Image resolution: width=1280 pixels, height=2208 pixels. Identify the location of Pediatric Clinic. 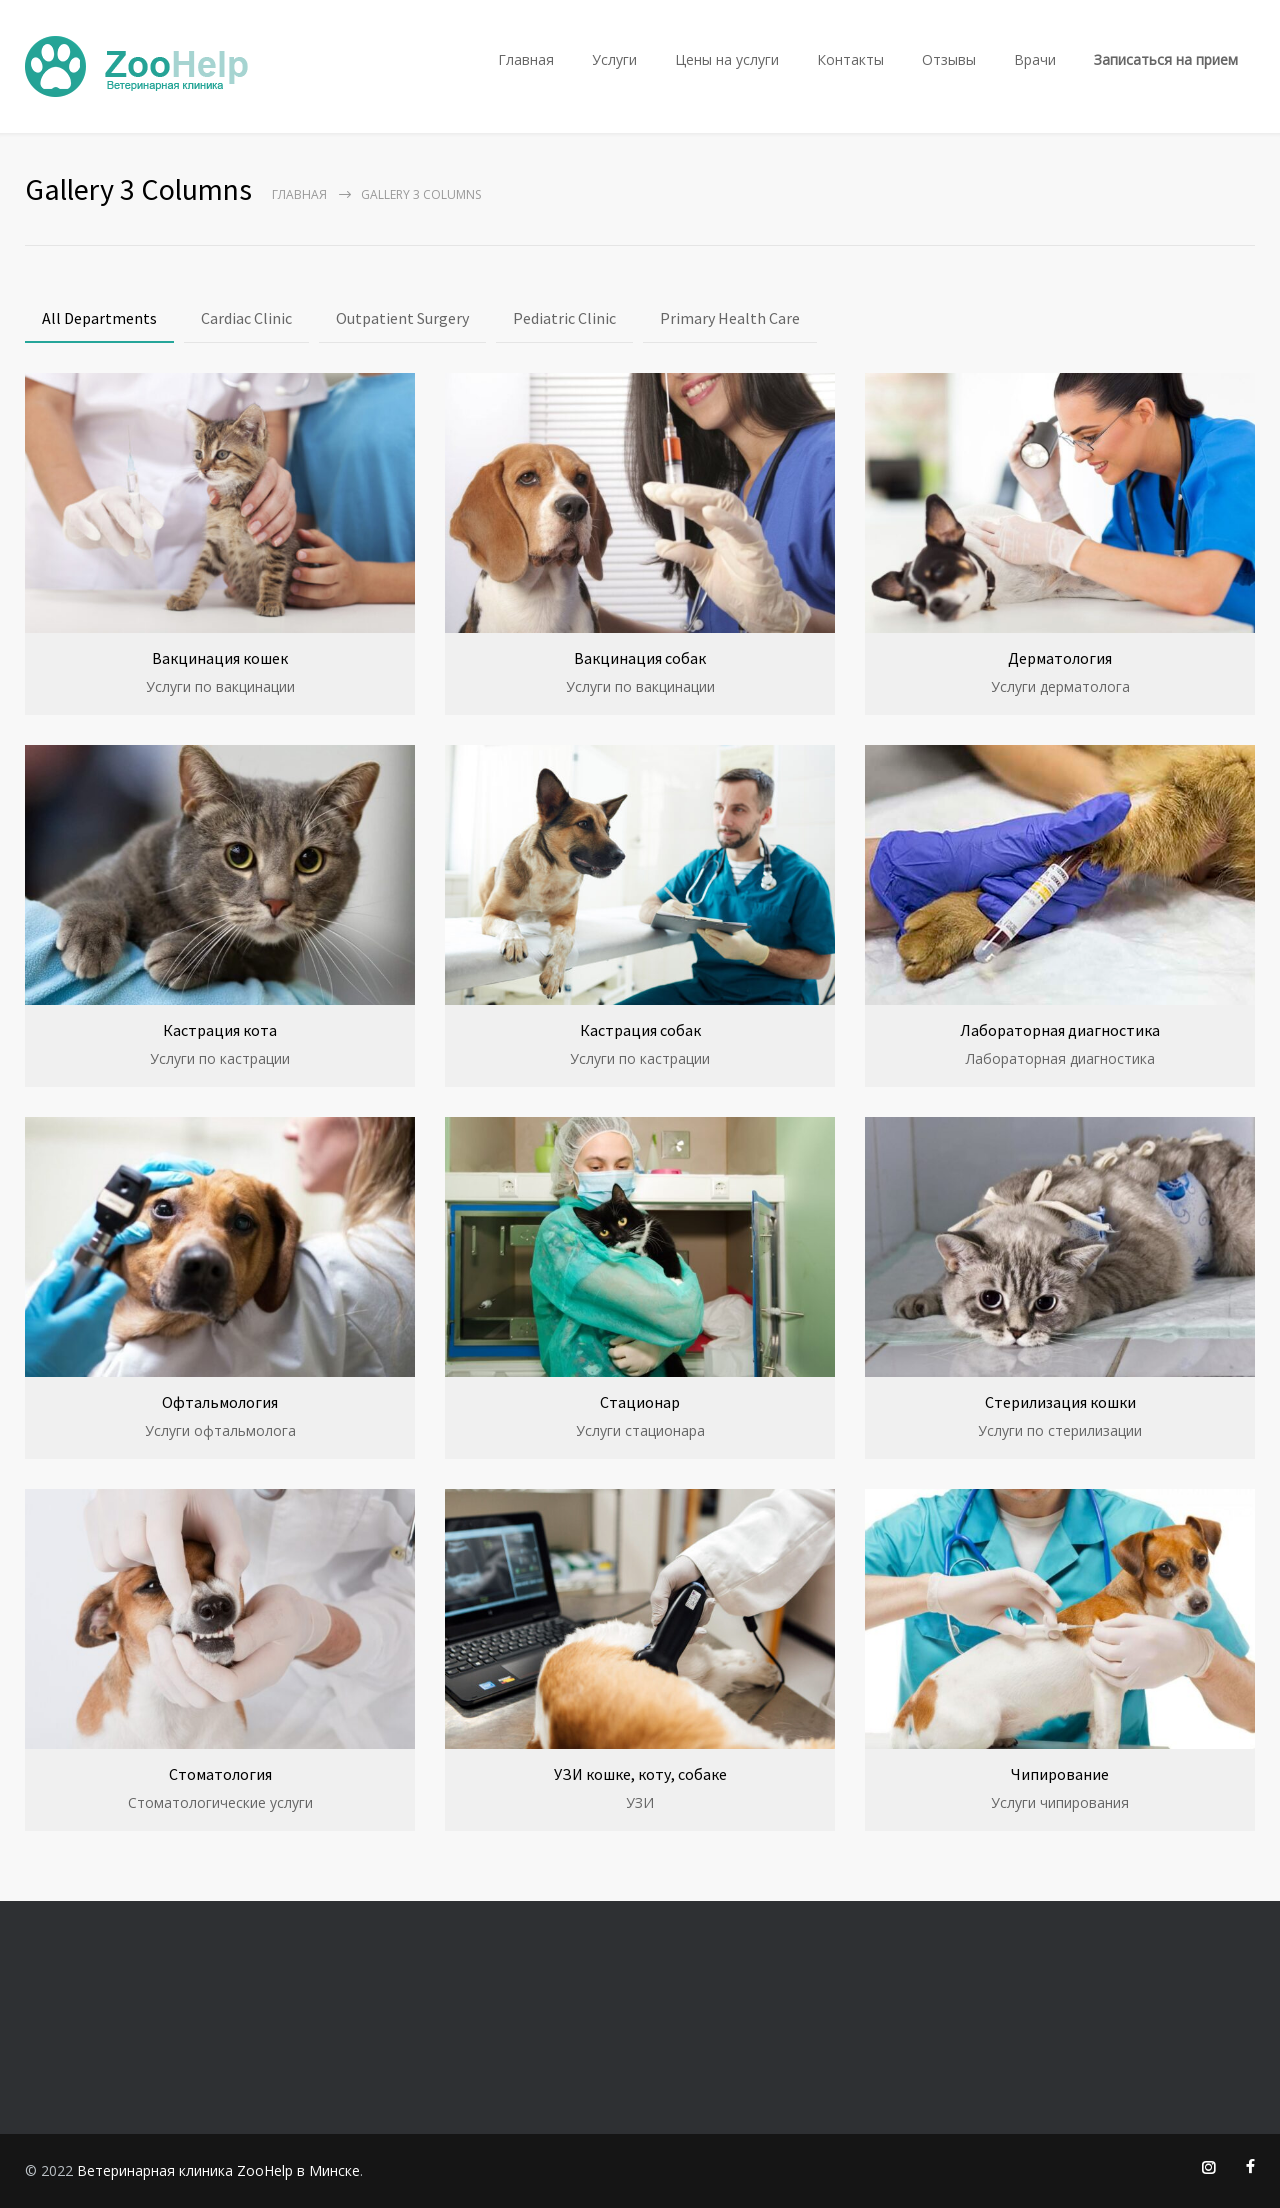
(564, 318).